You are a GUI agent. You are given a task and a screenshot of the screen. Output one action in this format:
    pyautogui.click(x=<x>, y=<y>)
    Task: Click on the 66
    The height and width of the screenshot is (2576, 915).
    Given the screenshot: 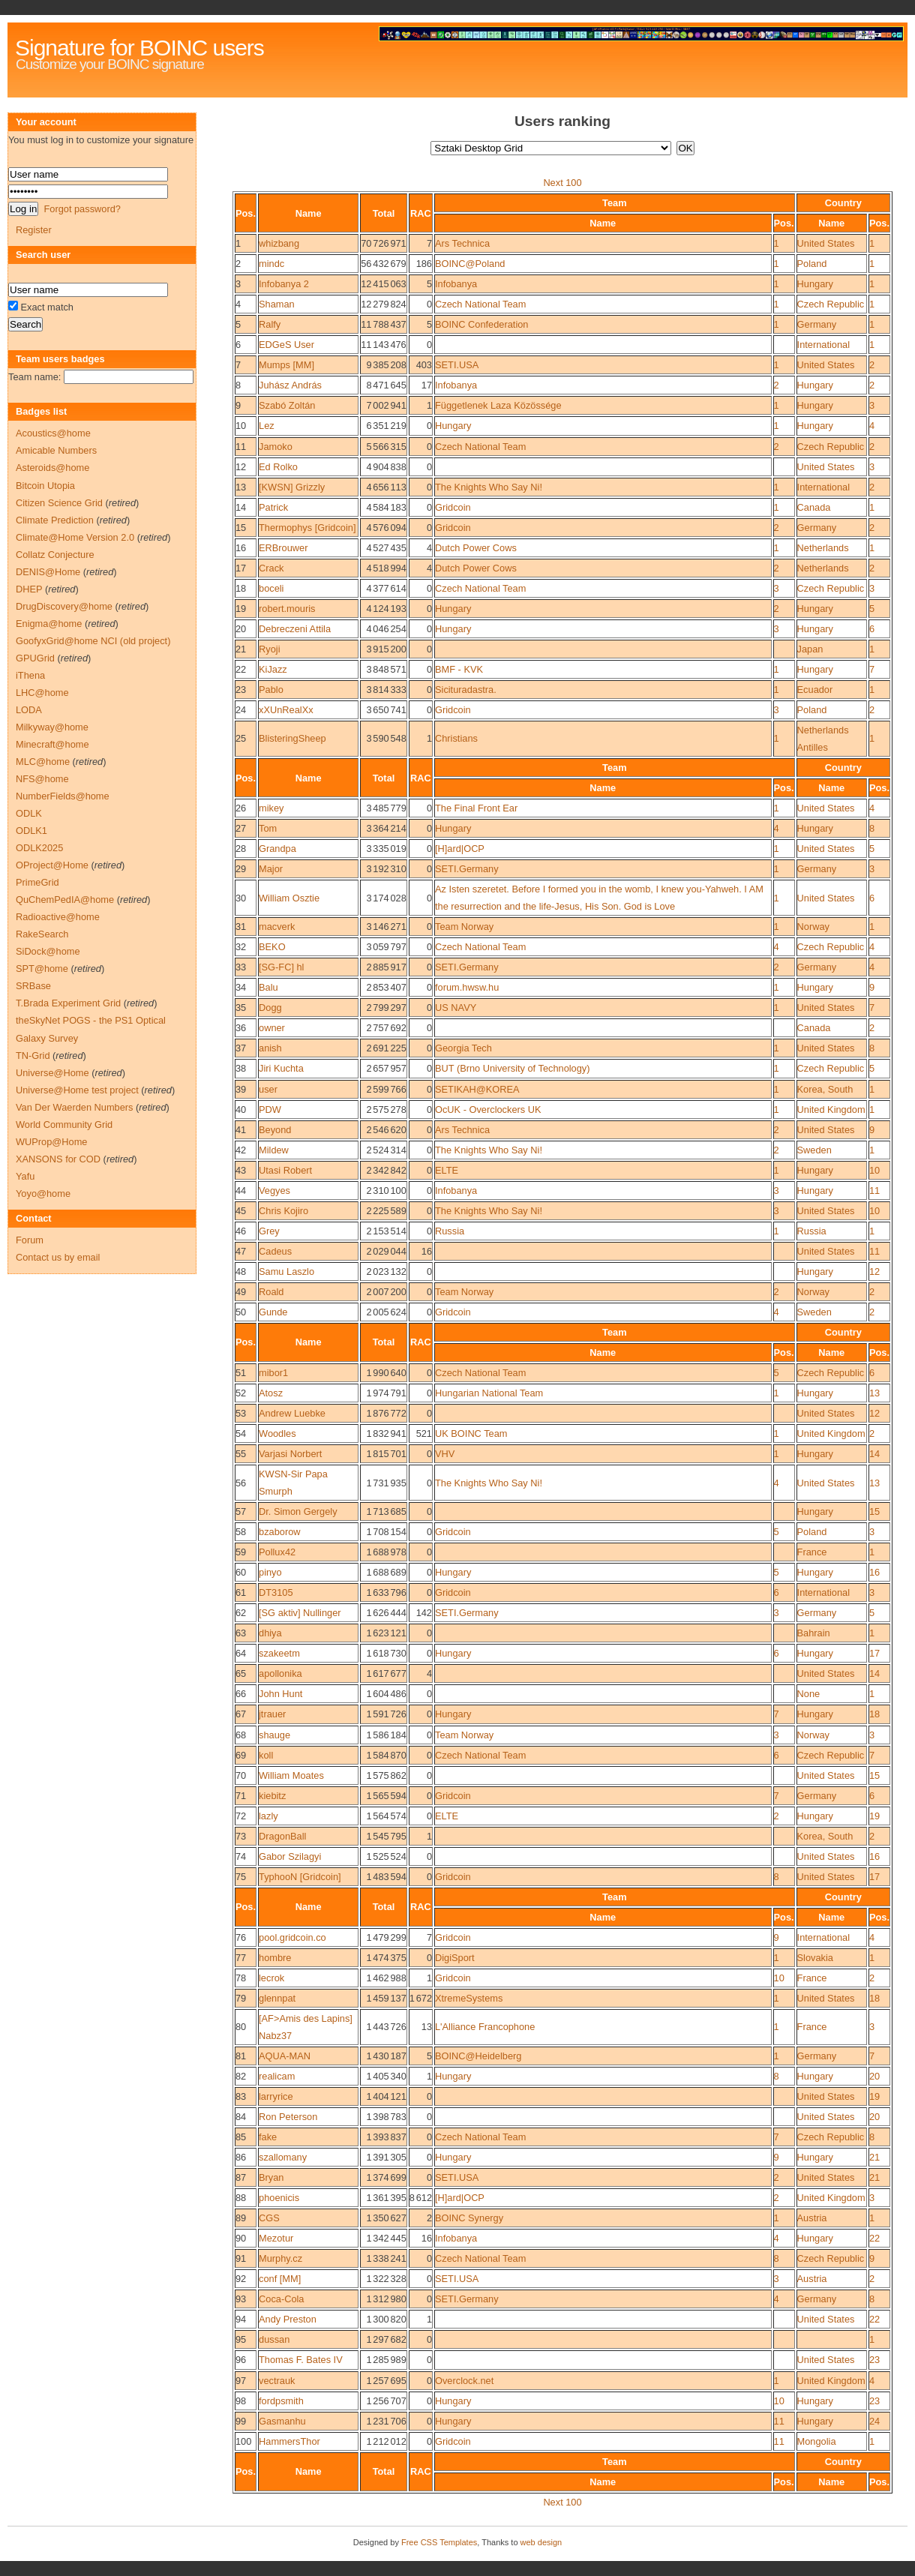 What is the action you would take?
    pyautogui.click(x=241, y=1693)
    